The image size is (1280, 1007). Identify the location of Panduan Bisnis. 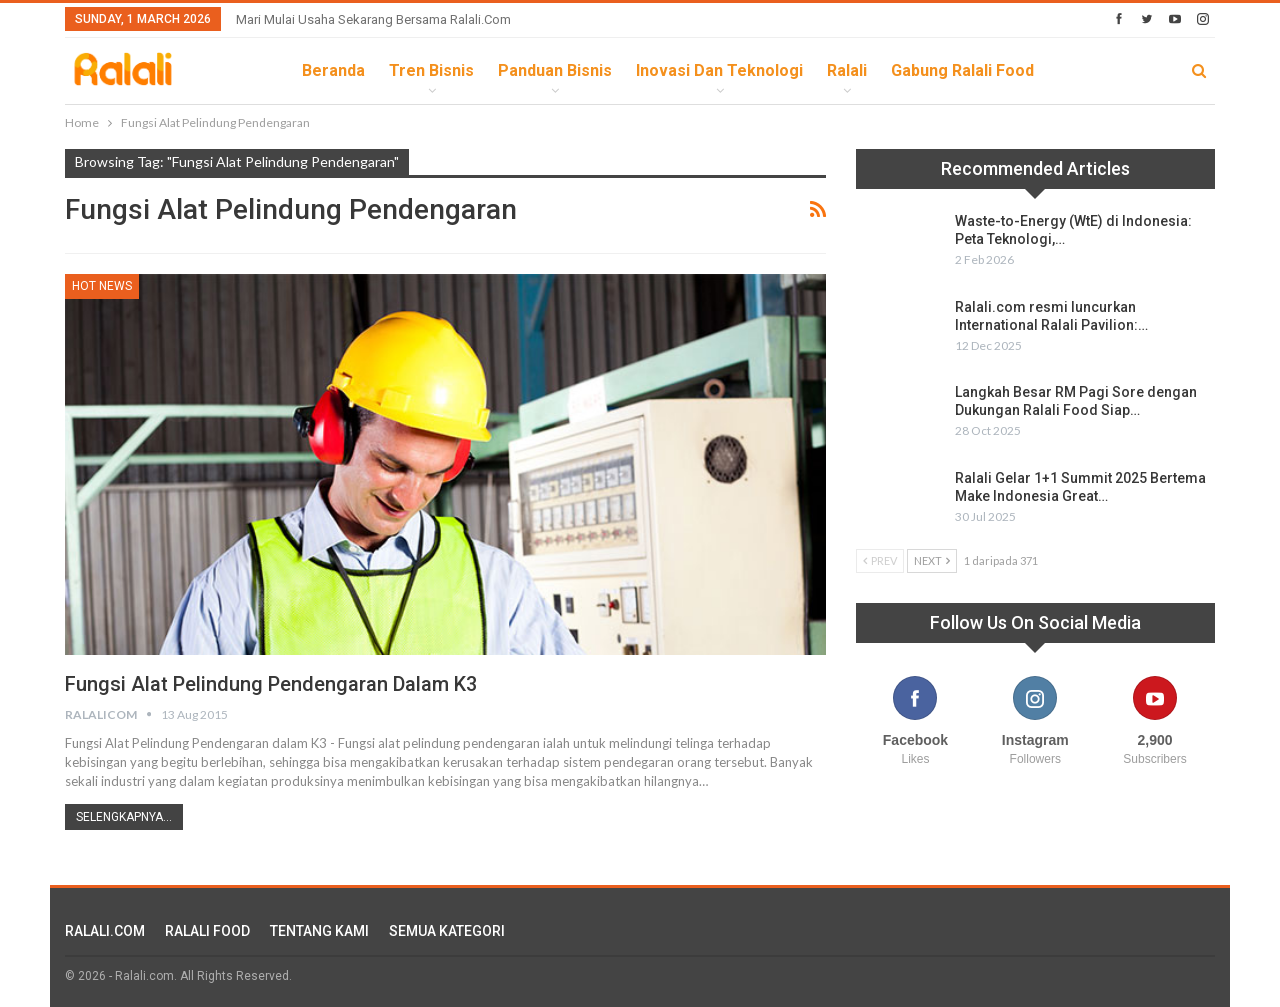
(555, 70).